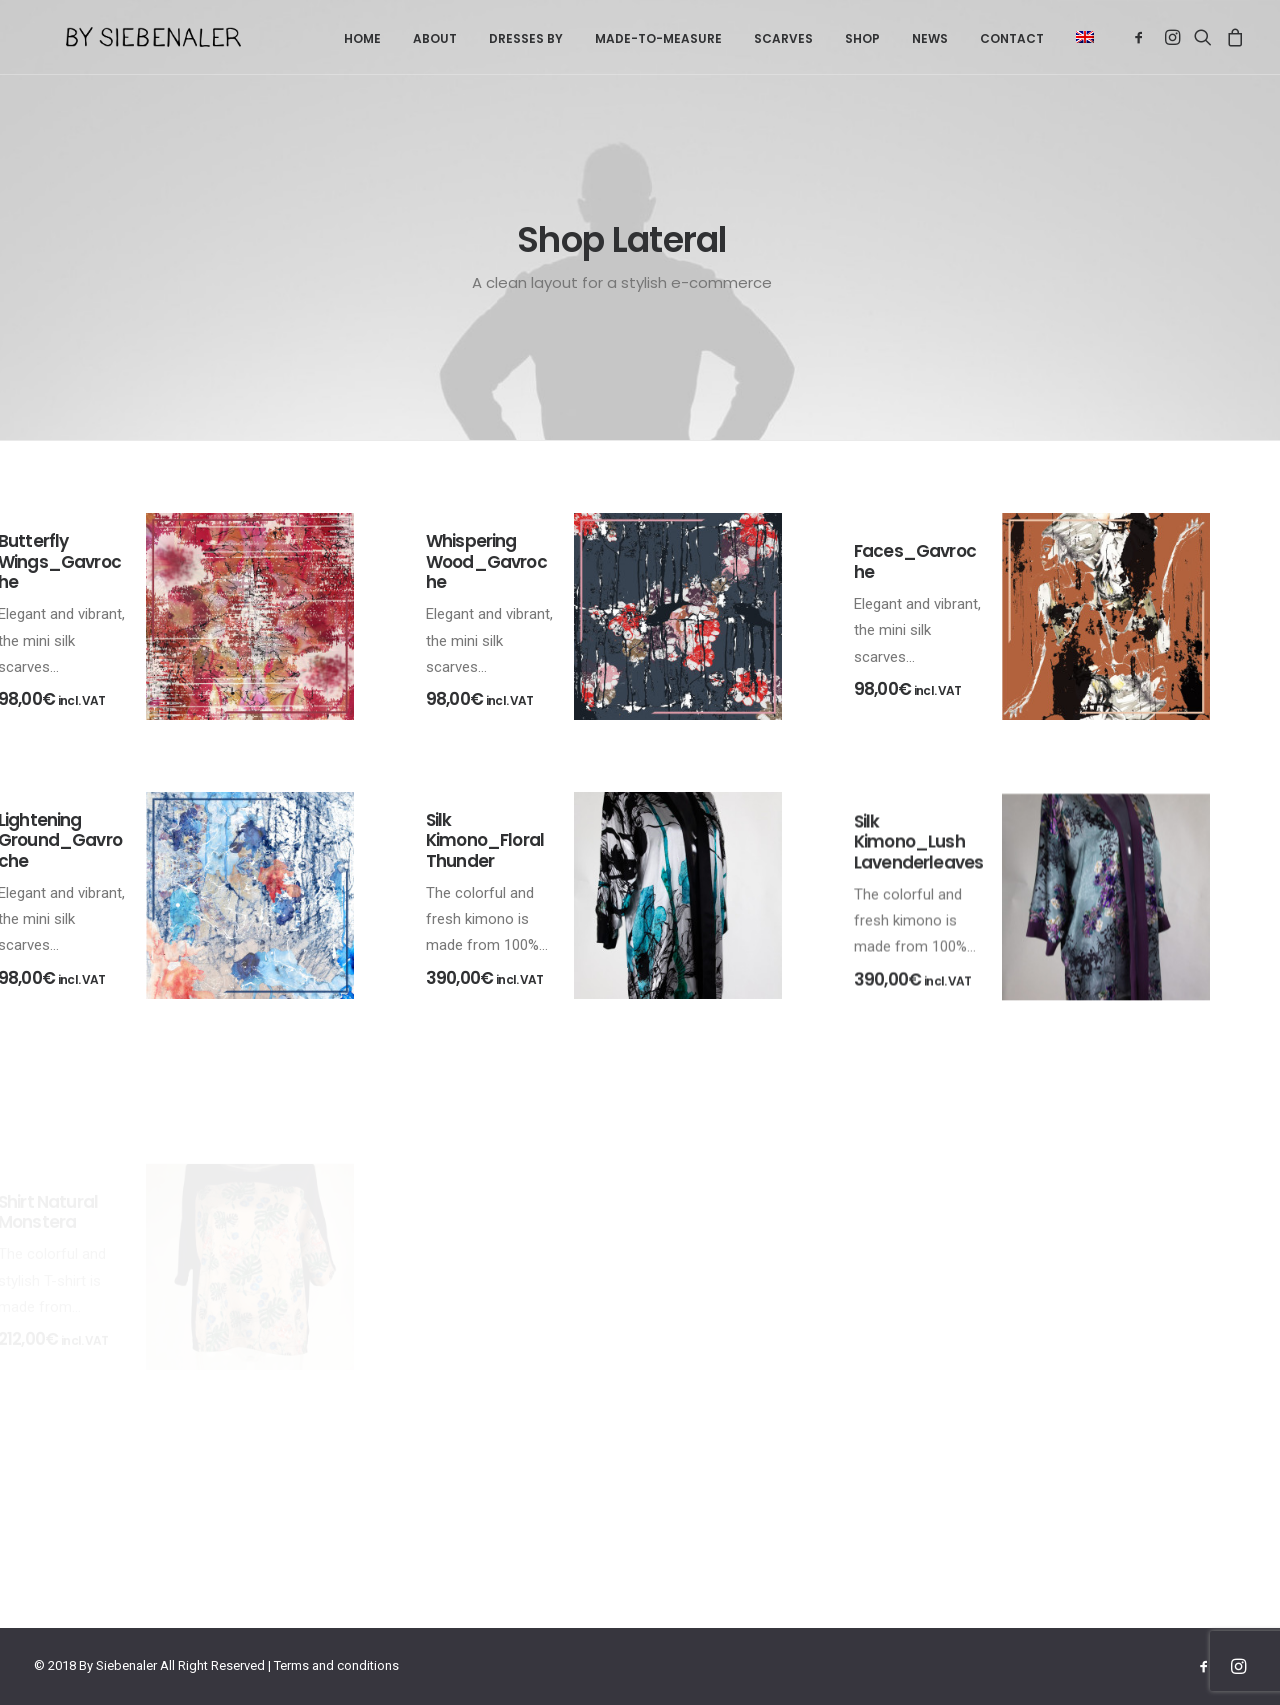  Describe the element at coordinates (915, 561) in the screenshot. I see `Faces_Gavroche` at that location.